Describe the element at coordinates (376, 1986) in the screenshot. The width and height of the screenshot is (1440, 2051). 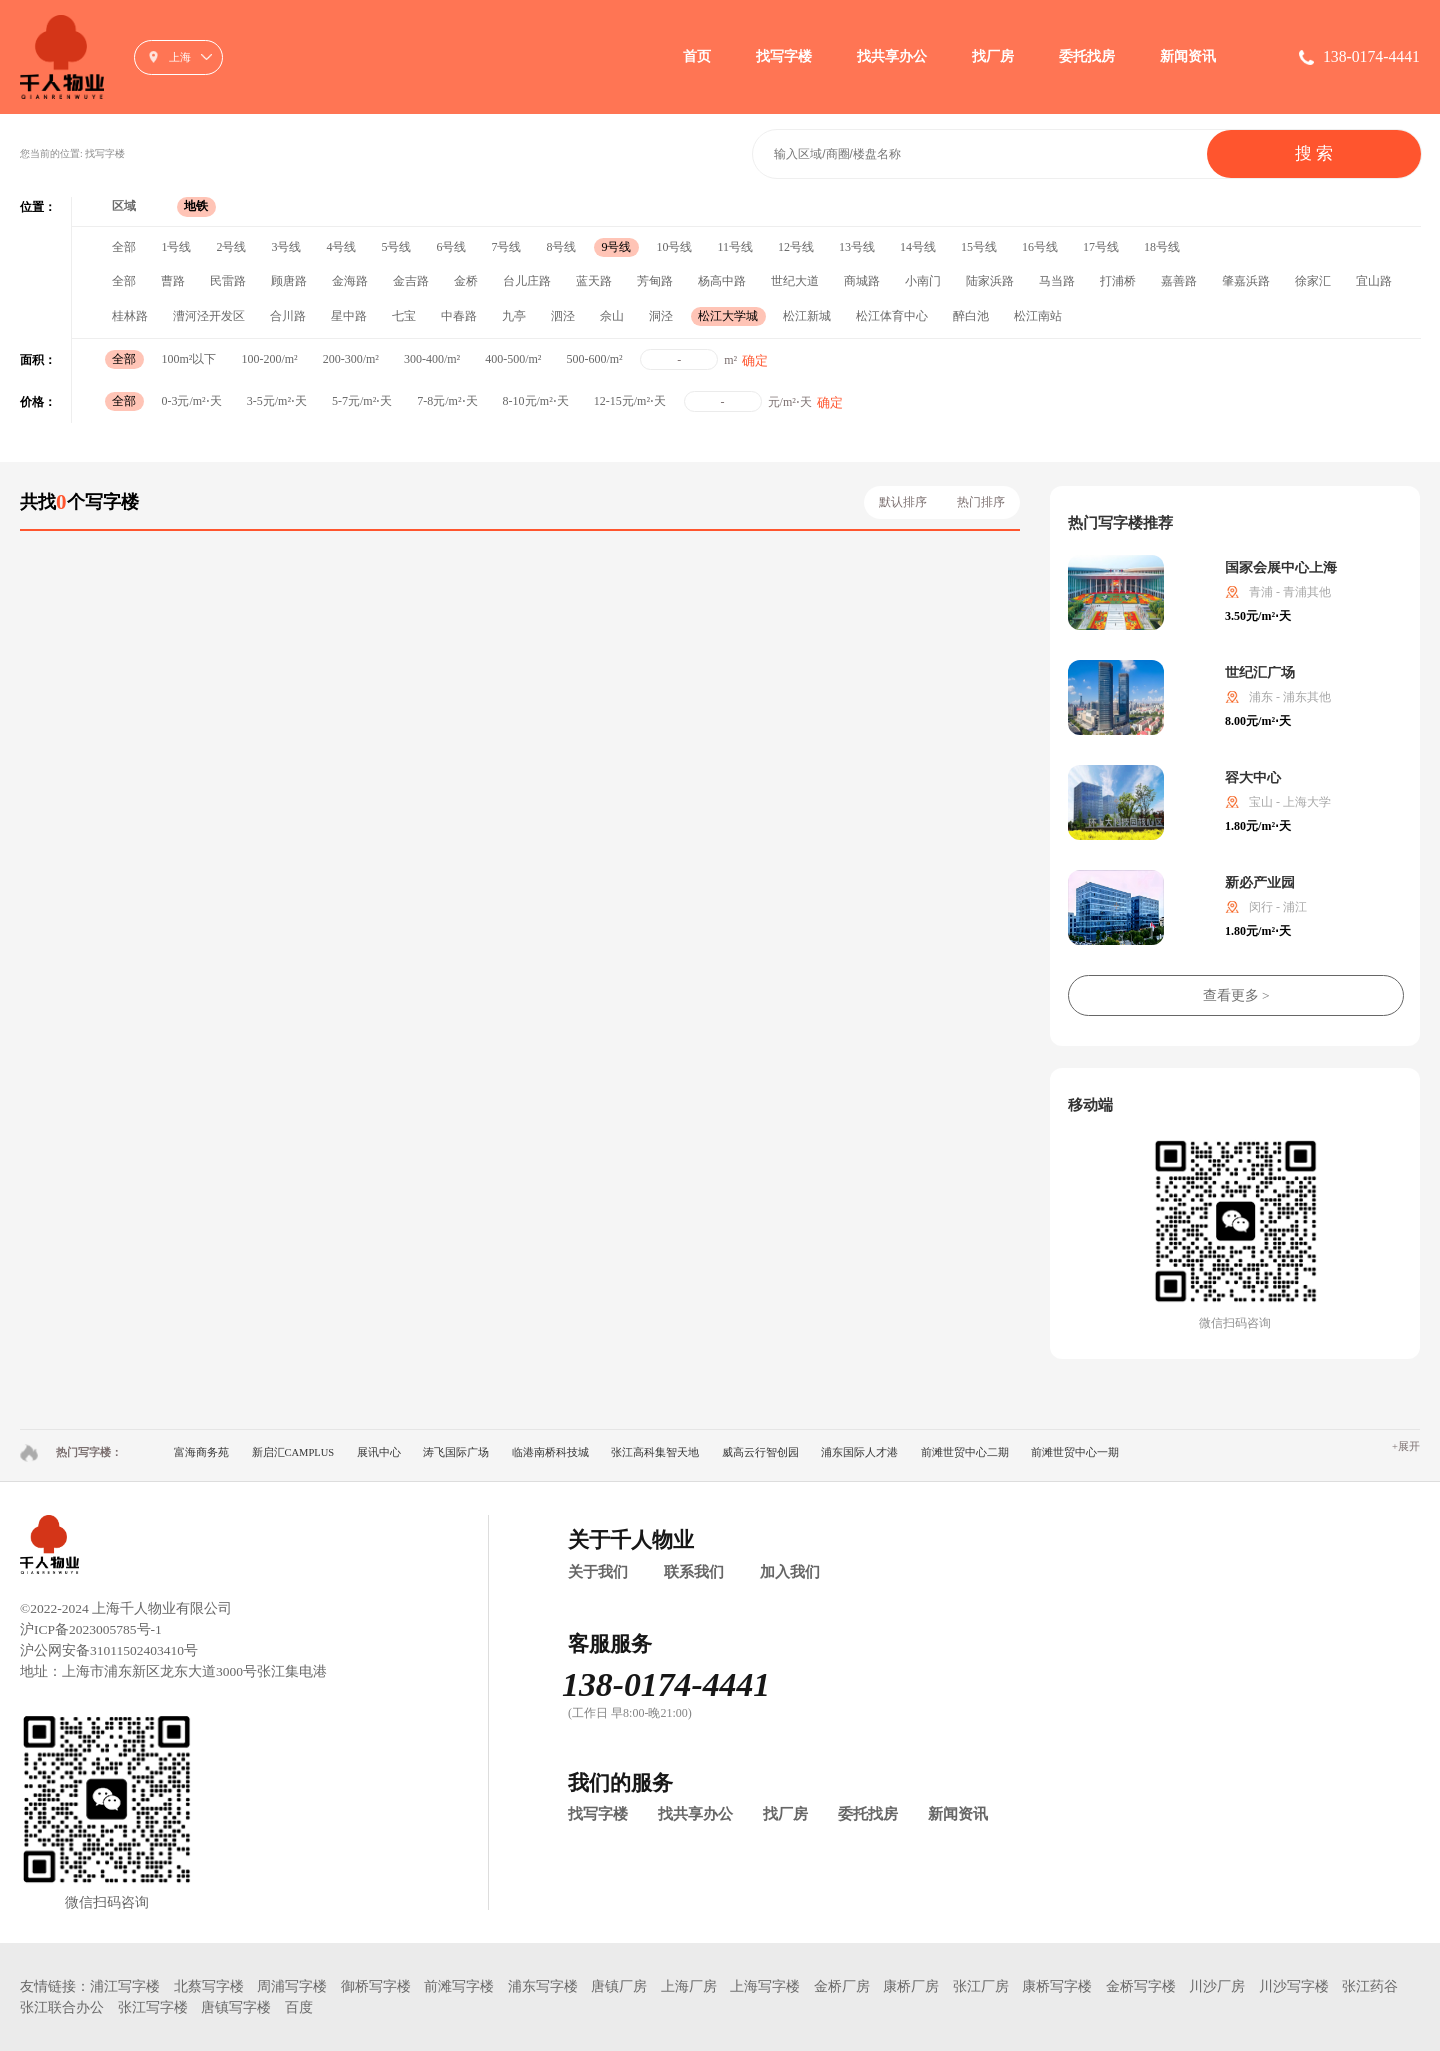
I see `御桥写字楼` at that location.